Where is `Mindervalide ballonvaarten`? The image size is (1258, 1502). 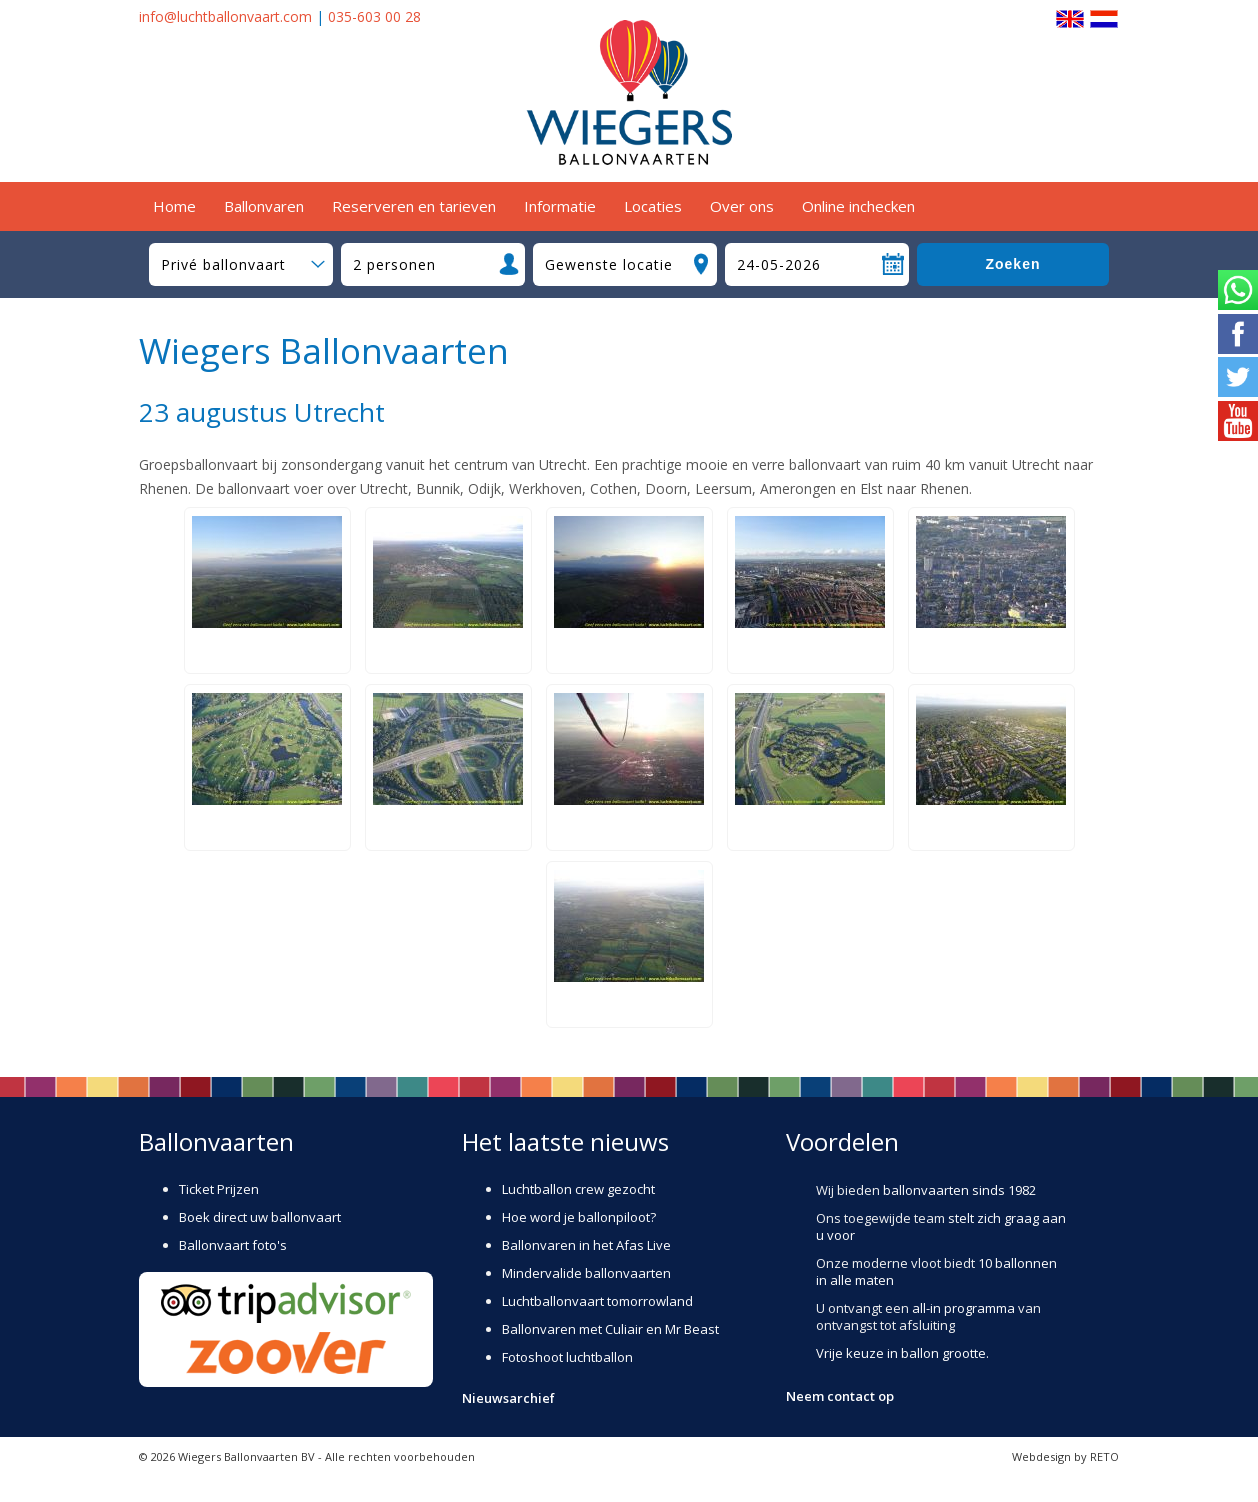 Mindervalide ballonvaarten is located at coordinates (586, 1273).